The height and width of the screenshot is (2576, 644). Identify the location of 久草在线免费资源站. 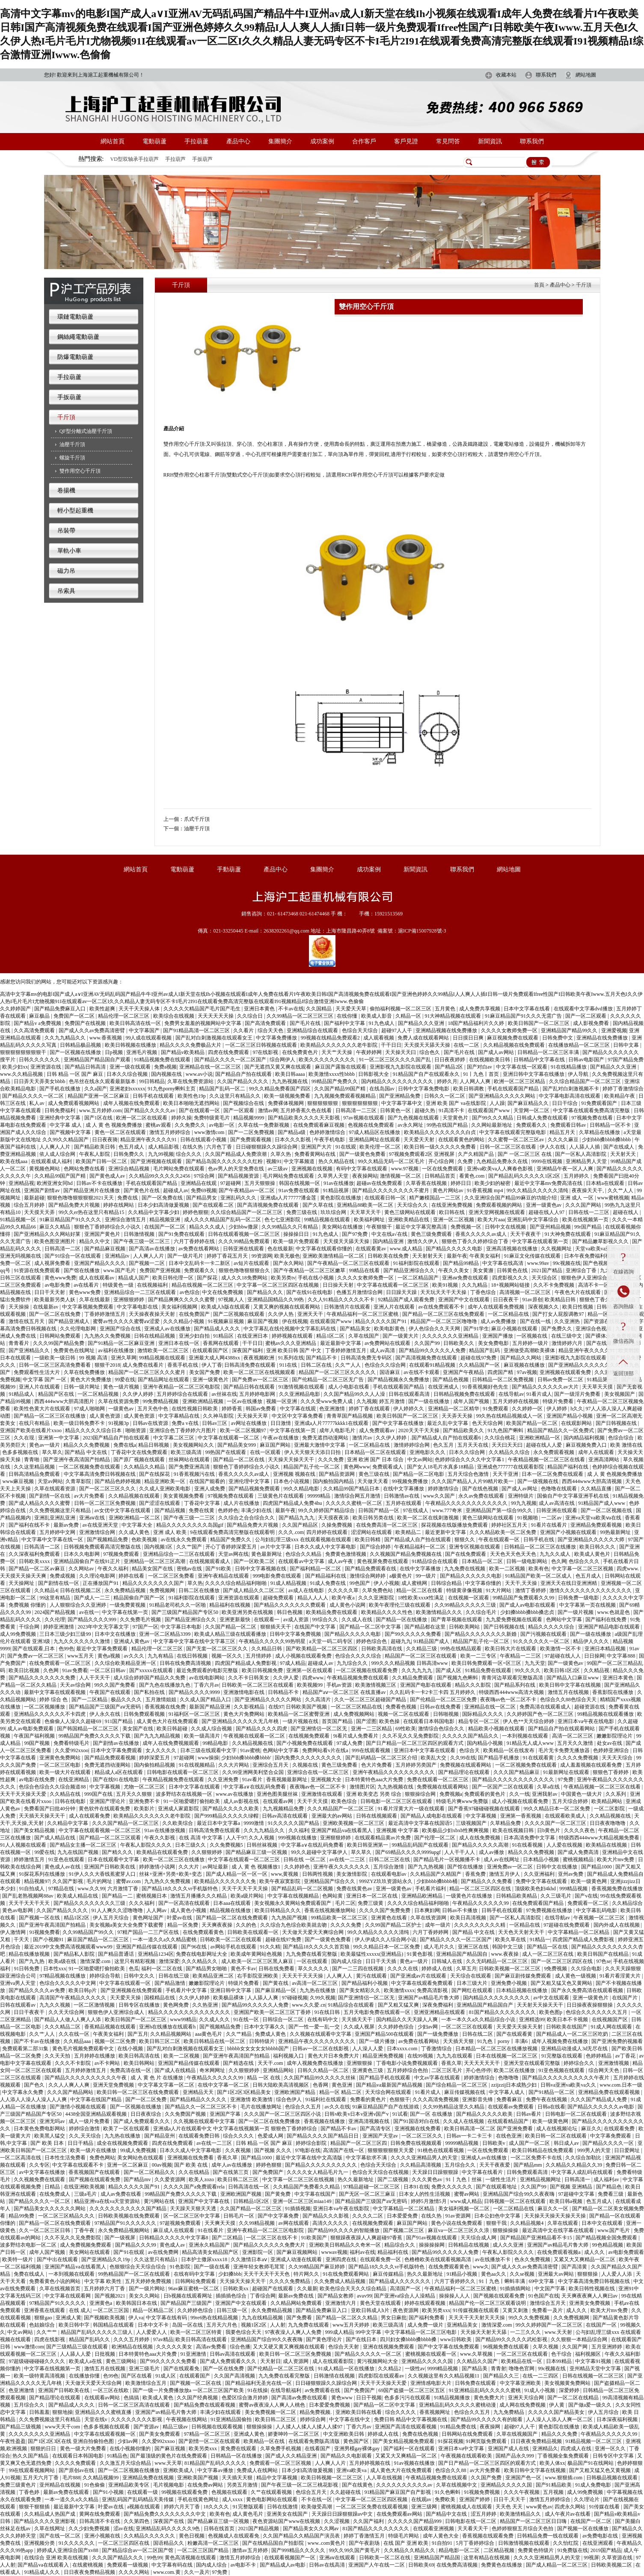
(191, 1081).